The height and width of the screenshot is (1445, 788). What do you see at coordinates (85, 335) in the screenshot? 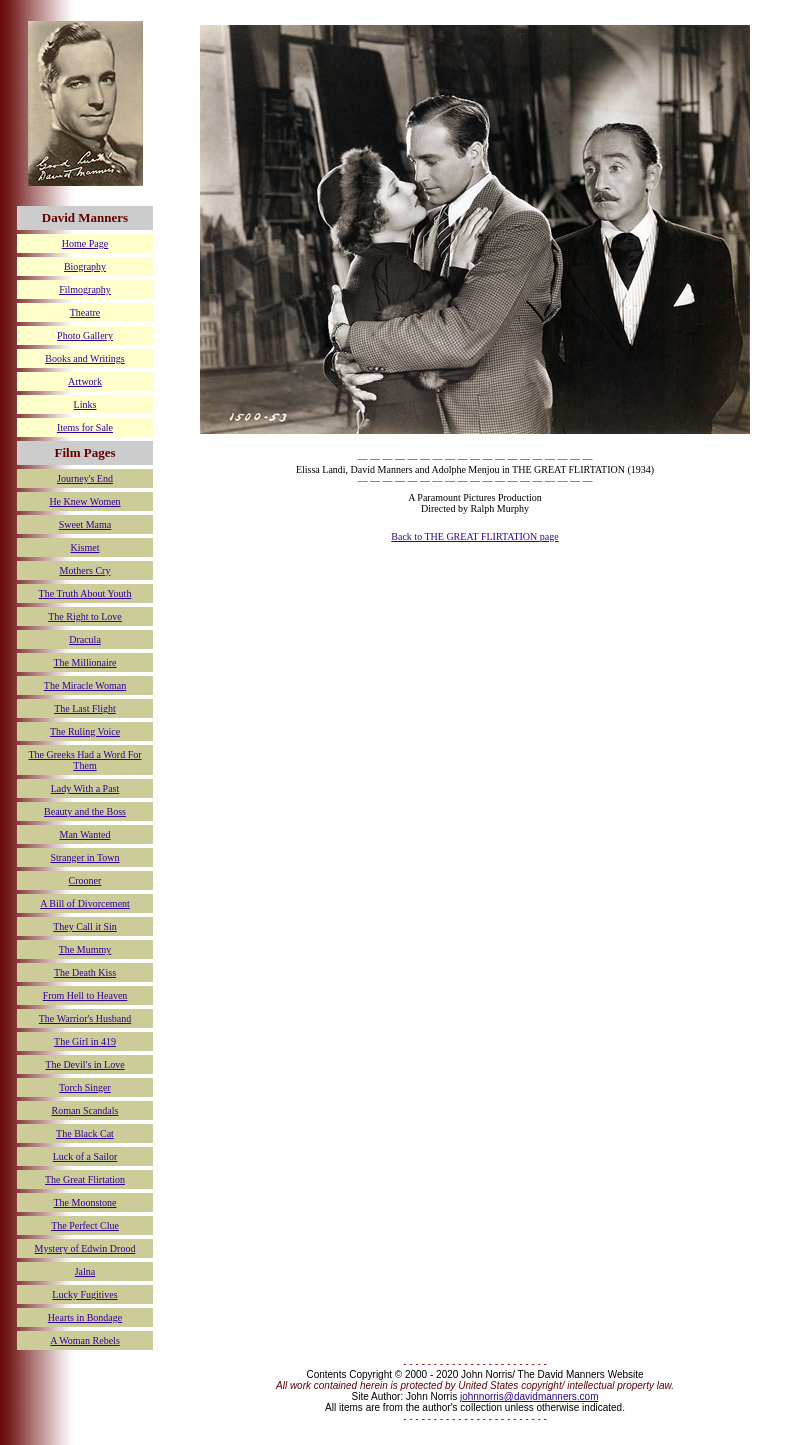
I see `Photo Gallery` at bounding box center [85, 335].